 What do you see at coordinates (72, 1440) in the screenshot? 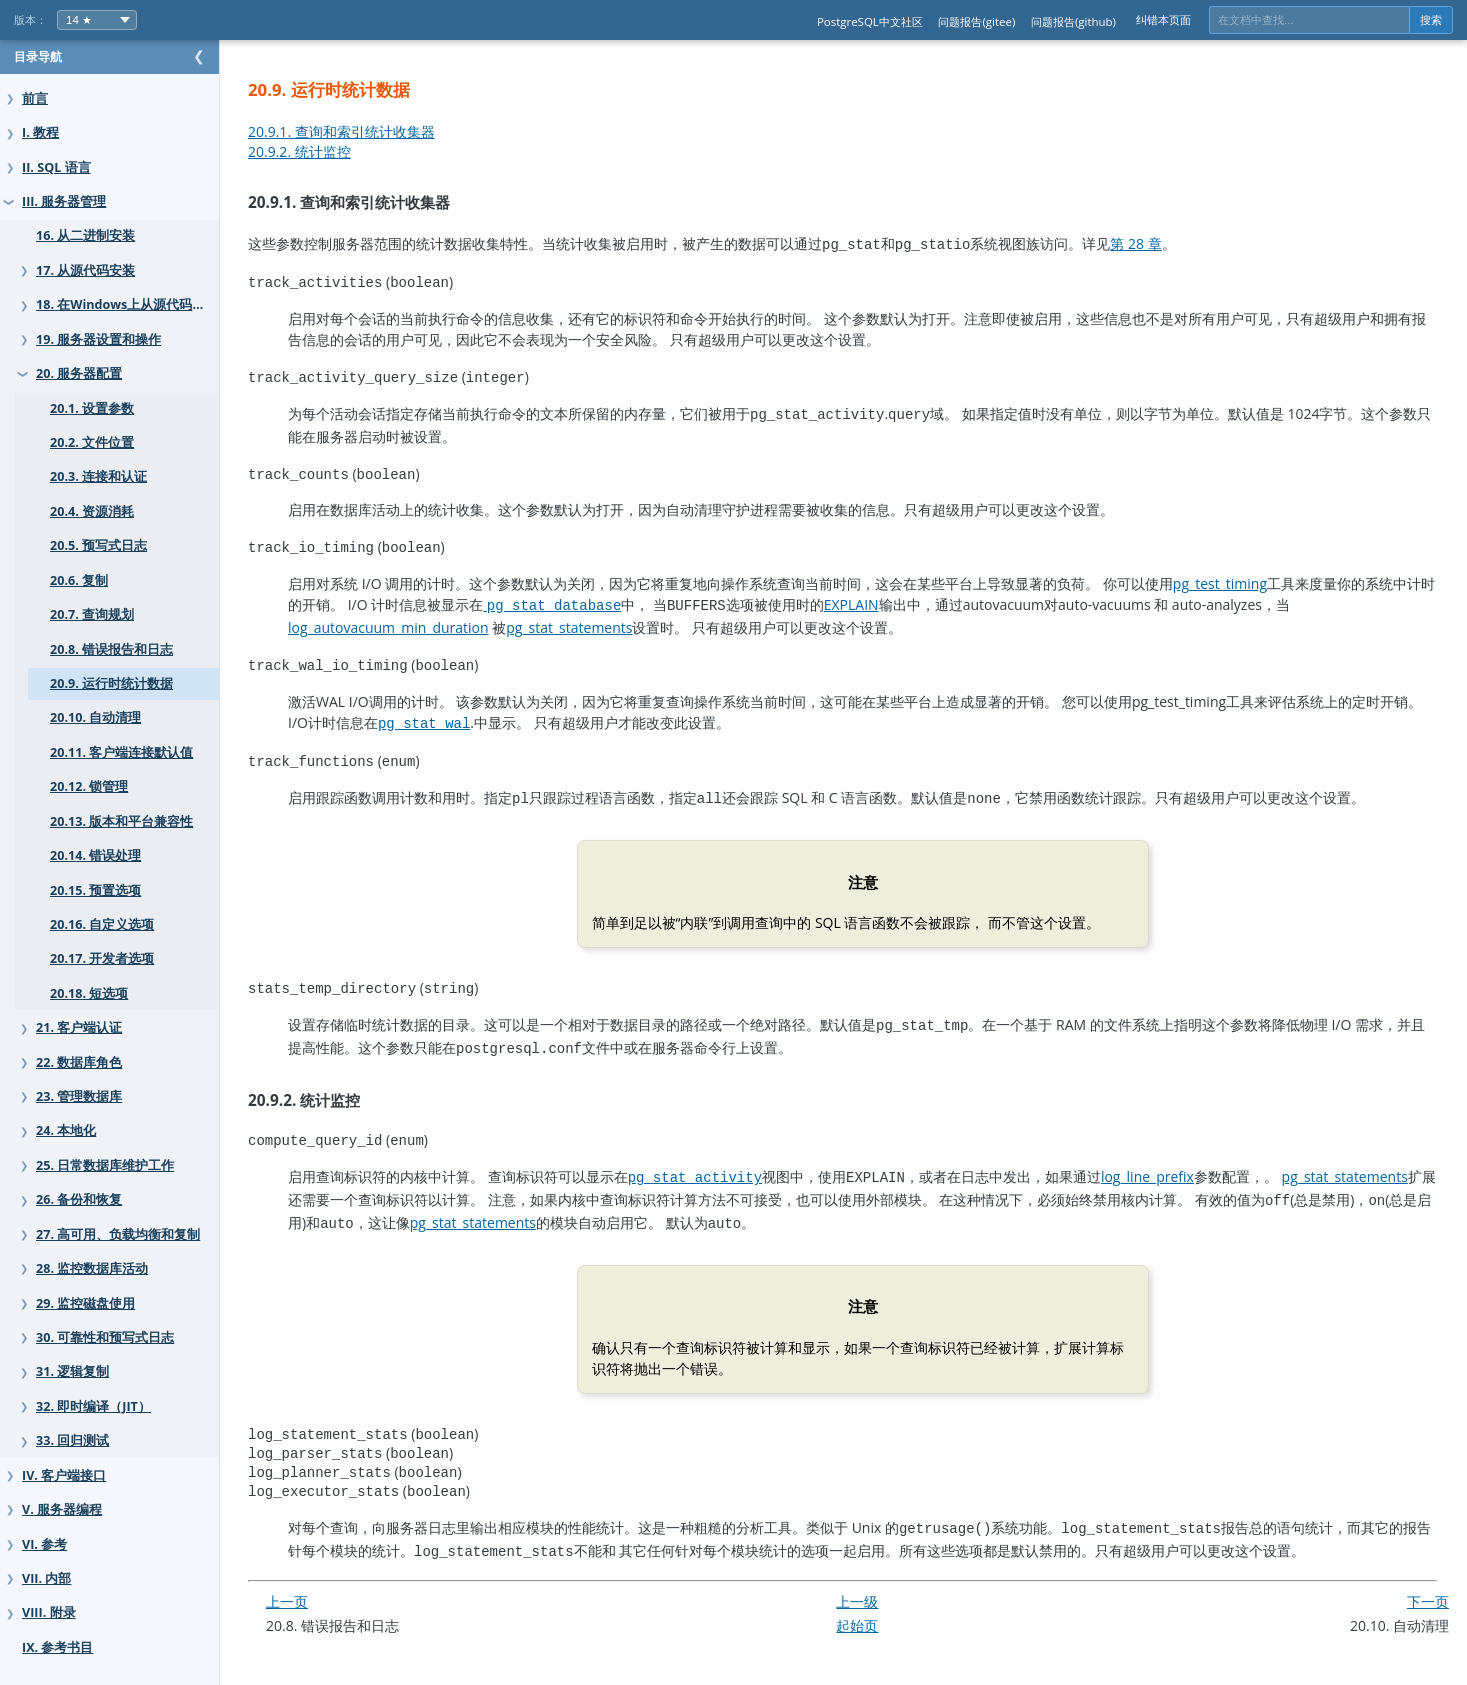
I see `33. 回归测试` at bounding box center [72, 1440].